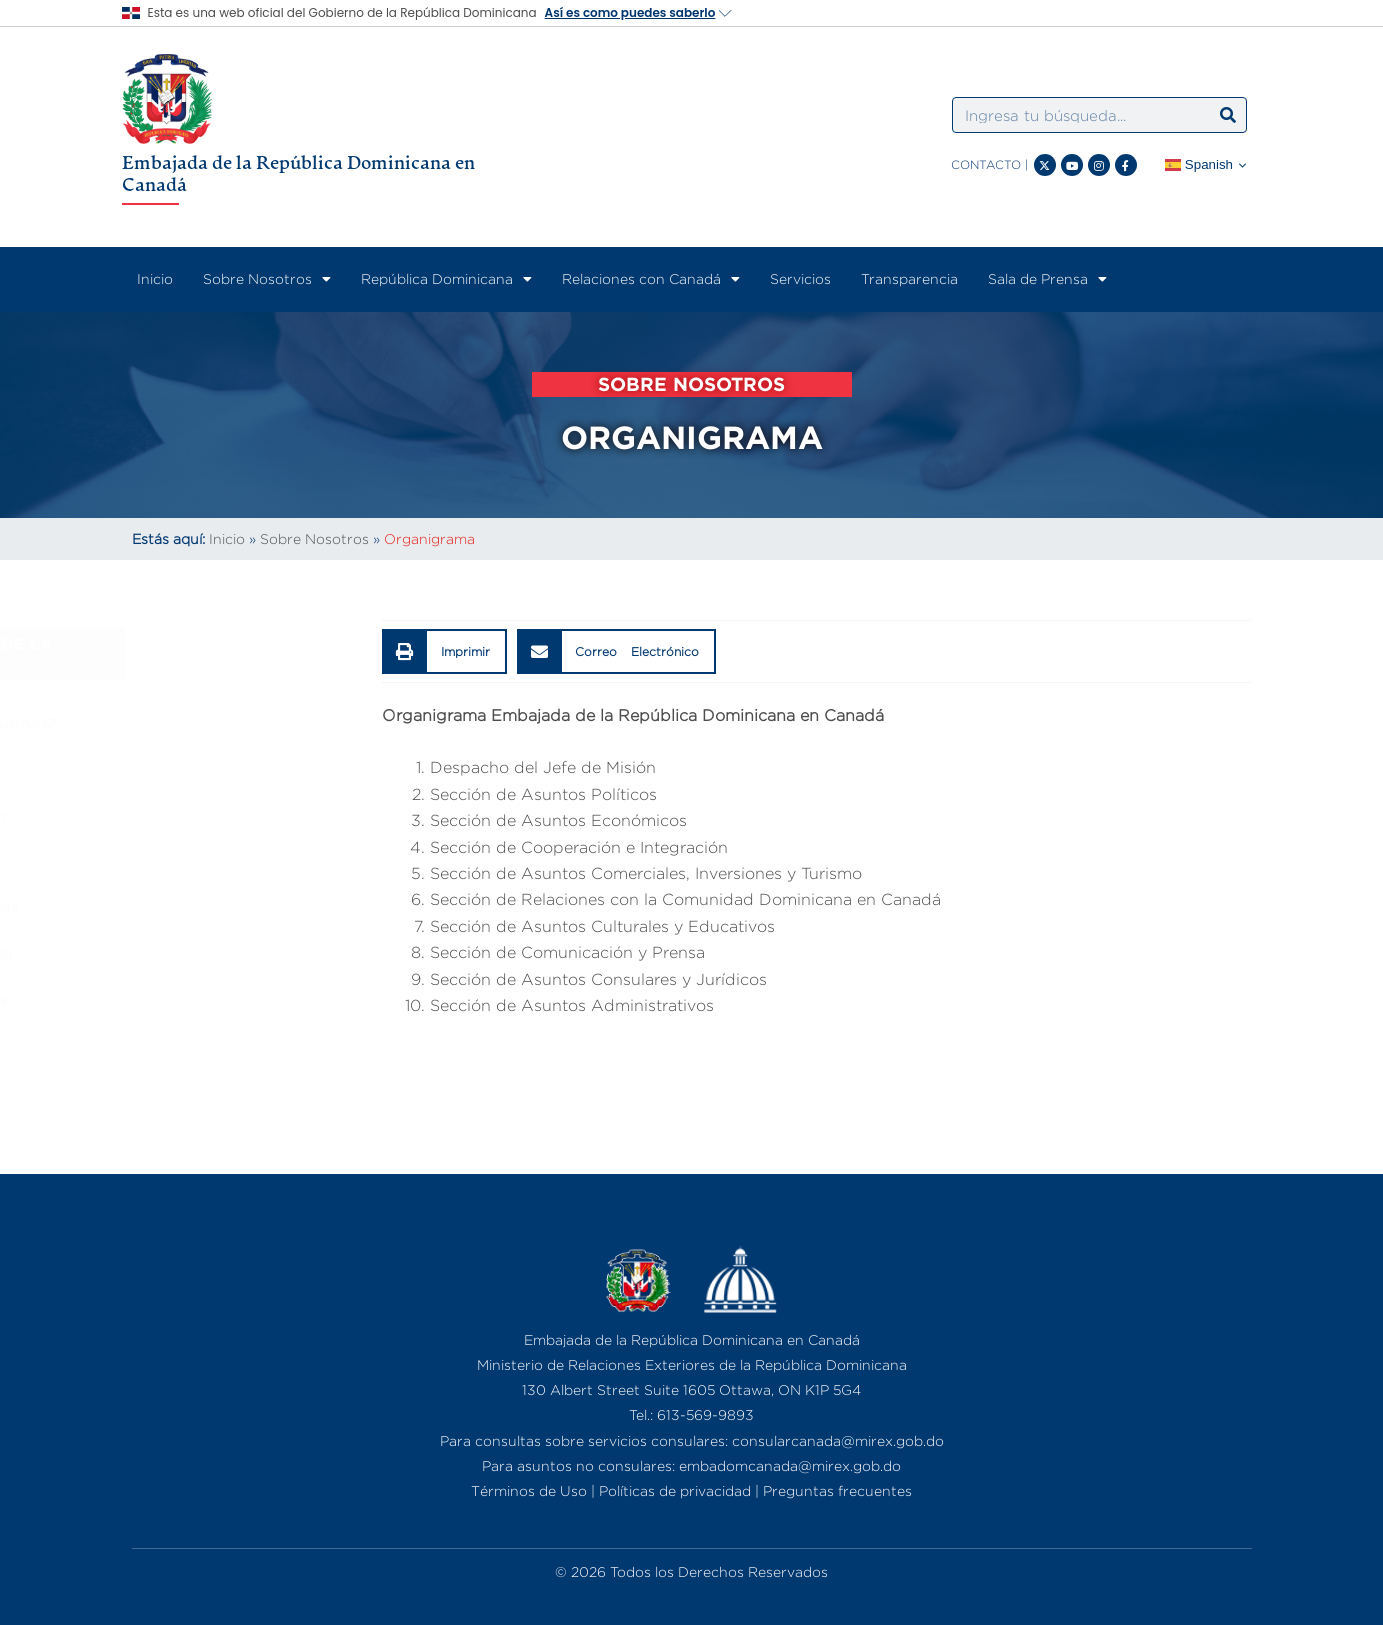 This screenshot has height=1625, width=1383. What do you see at coordinates (155, 278) in the screenshot?
I see `Inicio` at bounding box center [155, 278].